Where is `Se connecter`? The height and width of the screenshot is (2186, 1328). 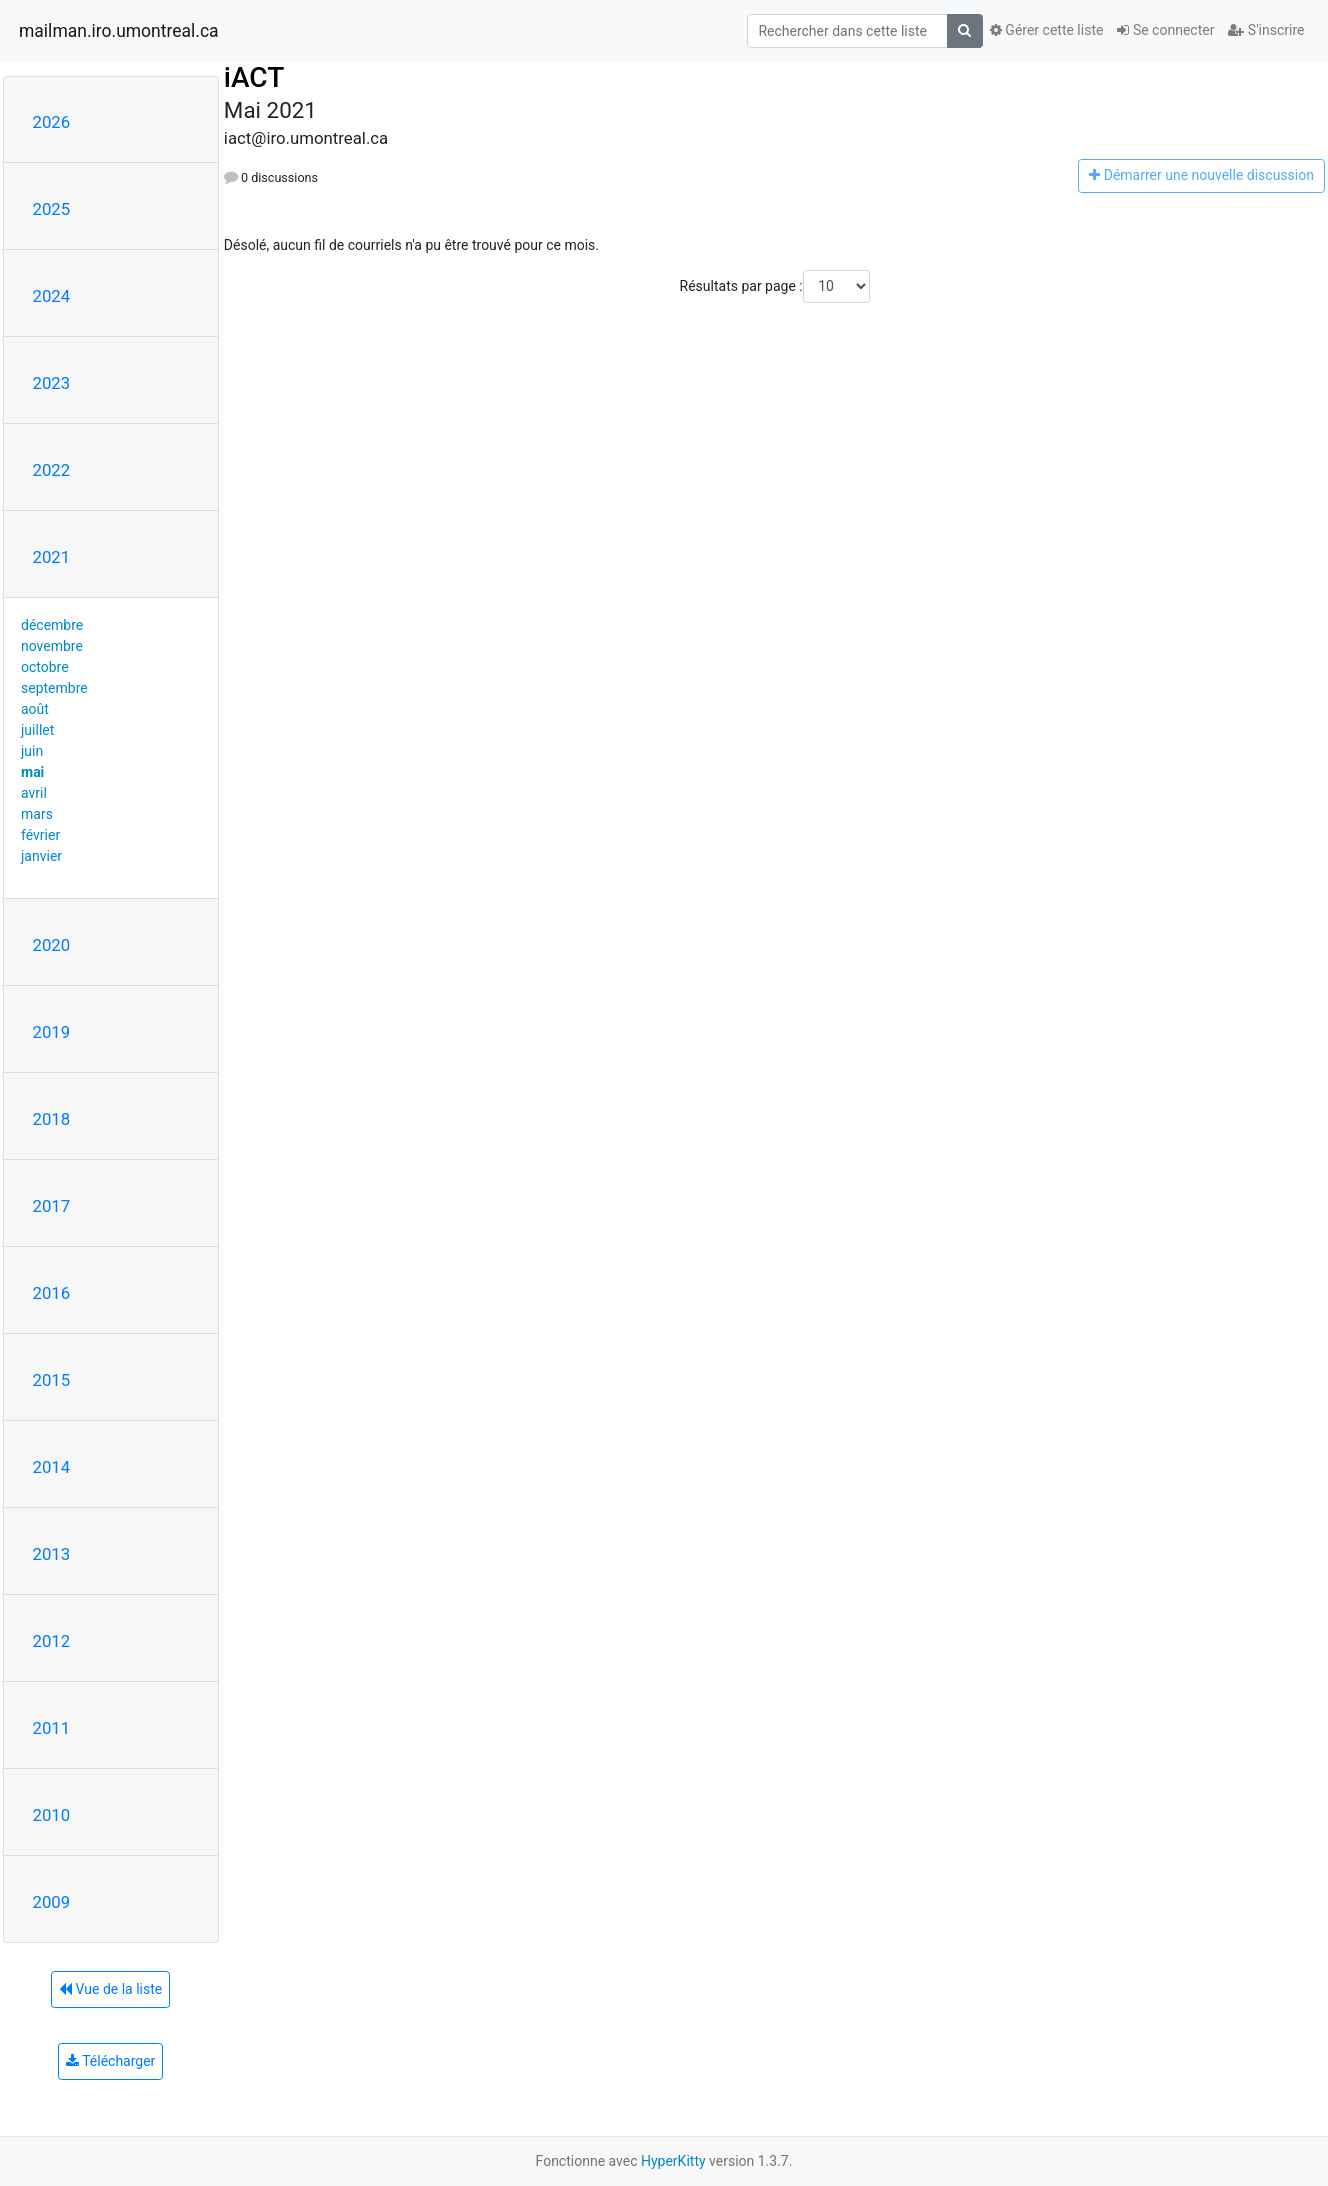
Se connecter is located at coordinates (1165, 30).